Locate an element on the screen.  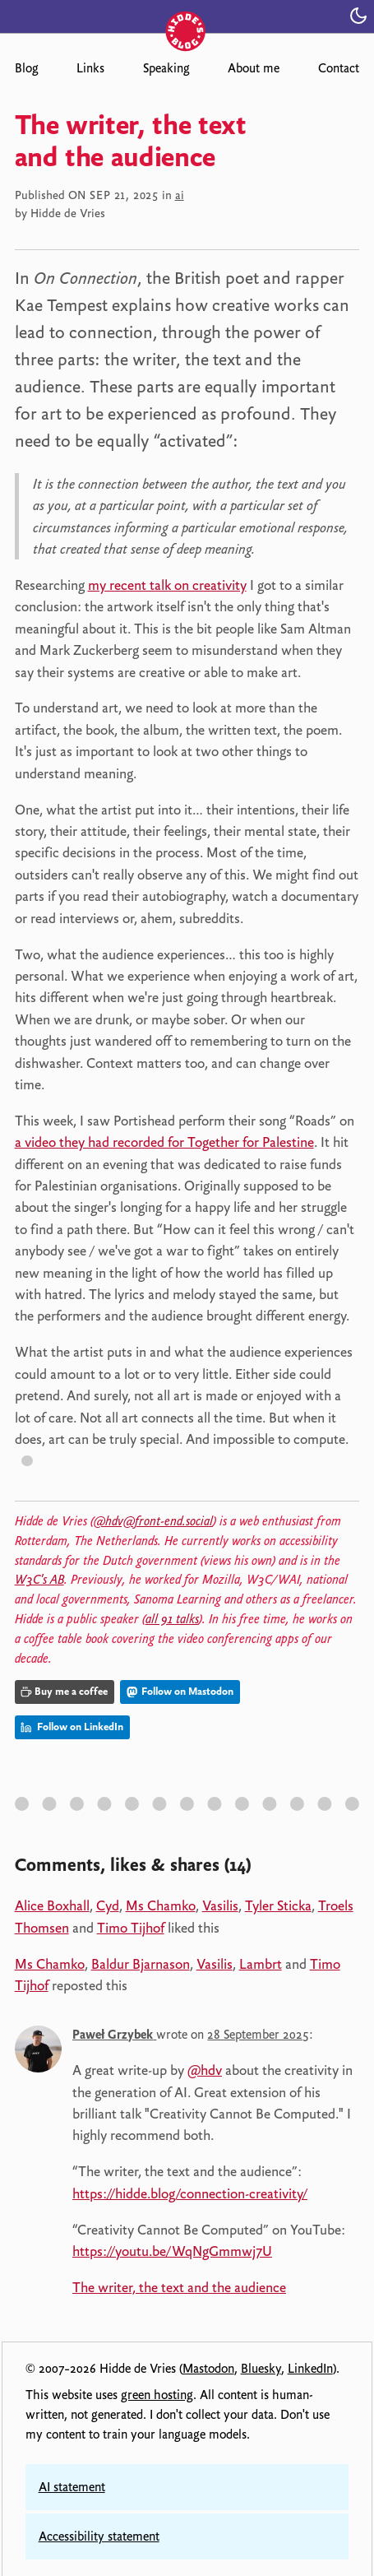
[Hidde's blog] is located at coordinates (187, 14).